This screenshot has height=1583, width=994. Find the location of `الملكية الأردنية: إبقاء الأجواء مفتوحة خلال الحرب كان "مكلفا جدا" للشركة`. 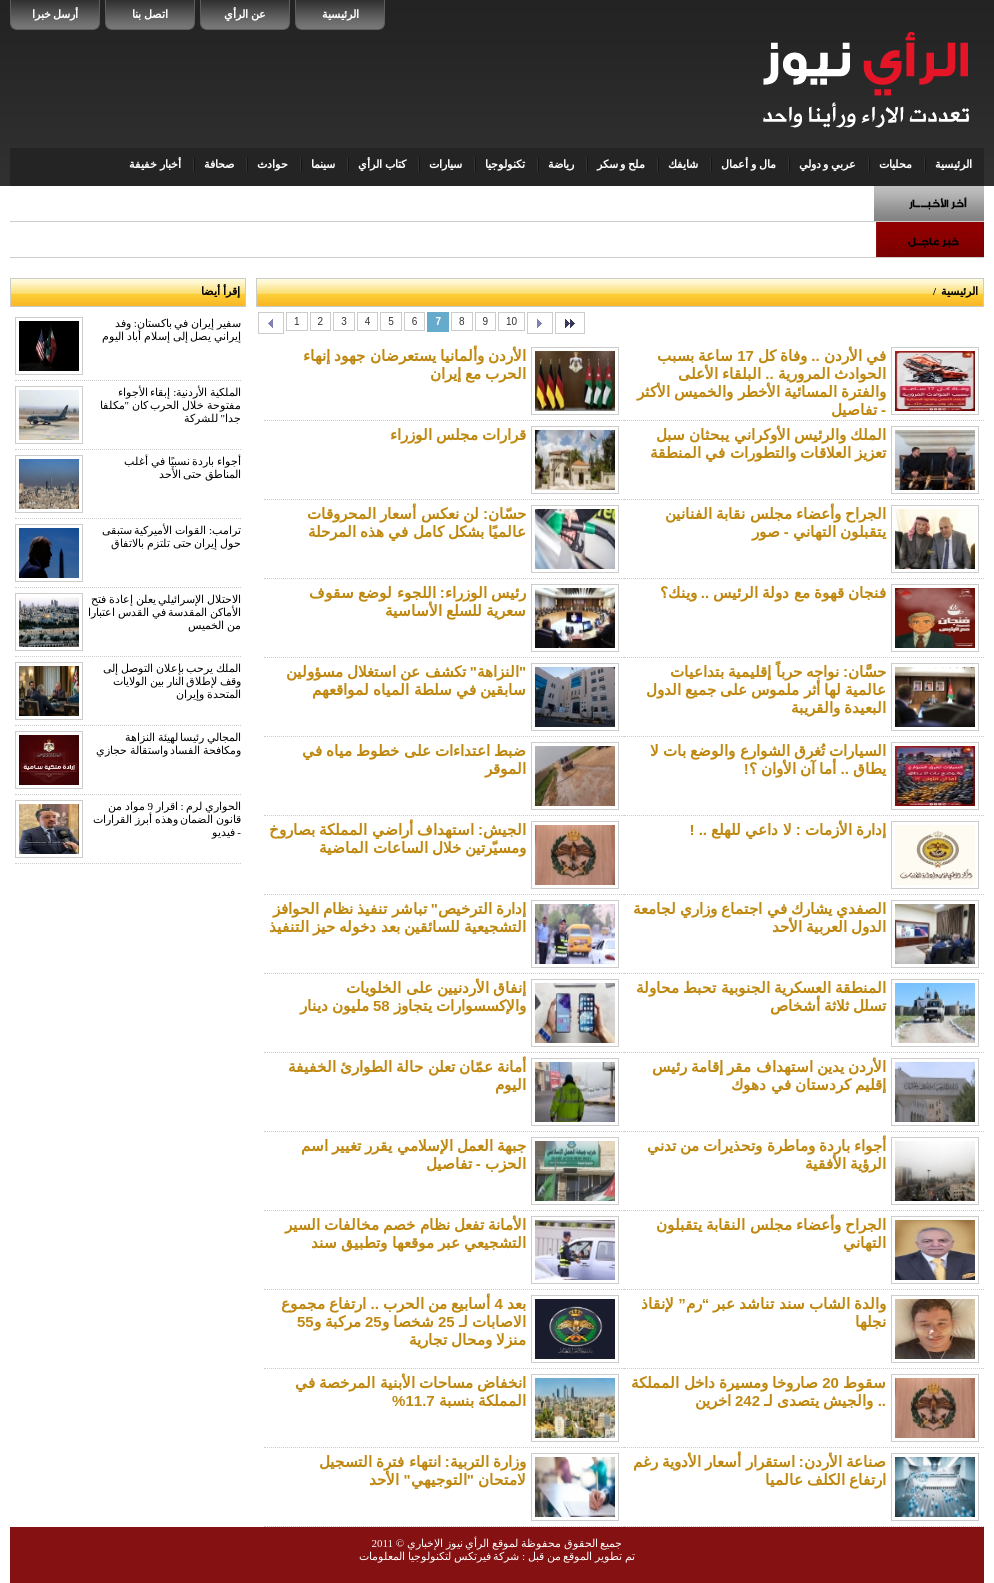

الملكية الأردنية: إبقاء الأجواء مفتوحة خلال الحرب كان "مكلفا جدا" للشركة is located at coordinates (171, 405).